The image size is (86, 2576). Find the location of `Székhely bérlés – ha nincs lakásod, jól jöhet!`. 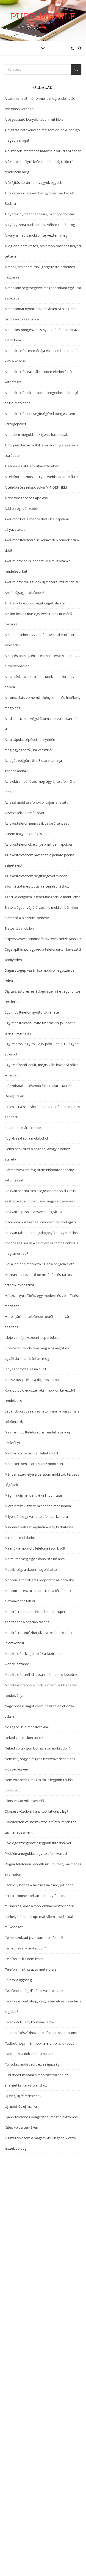

Székhely bérlés – ha nincs lakásod, jól jöhet! is located at coordinates (39, 1885).